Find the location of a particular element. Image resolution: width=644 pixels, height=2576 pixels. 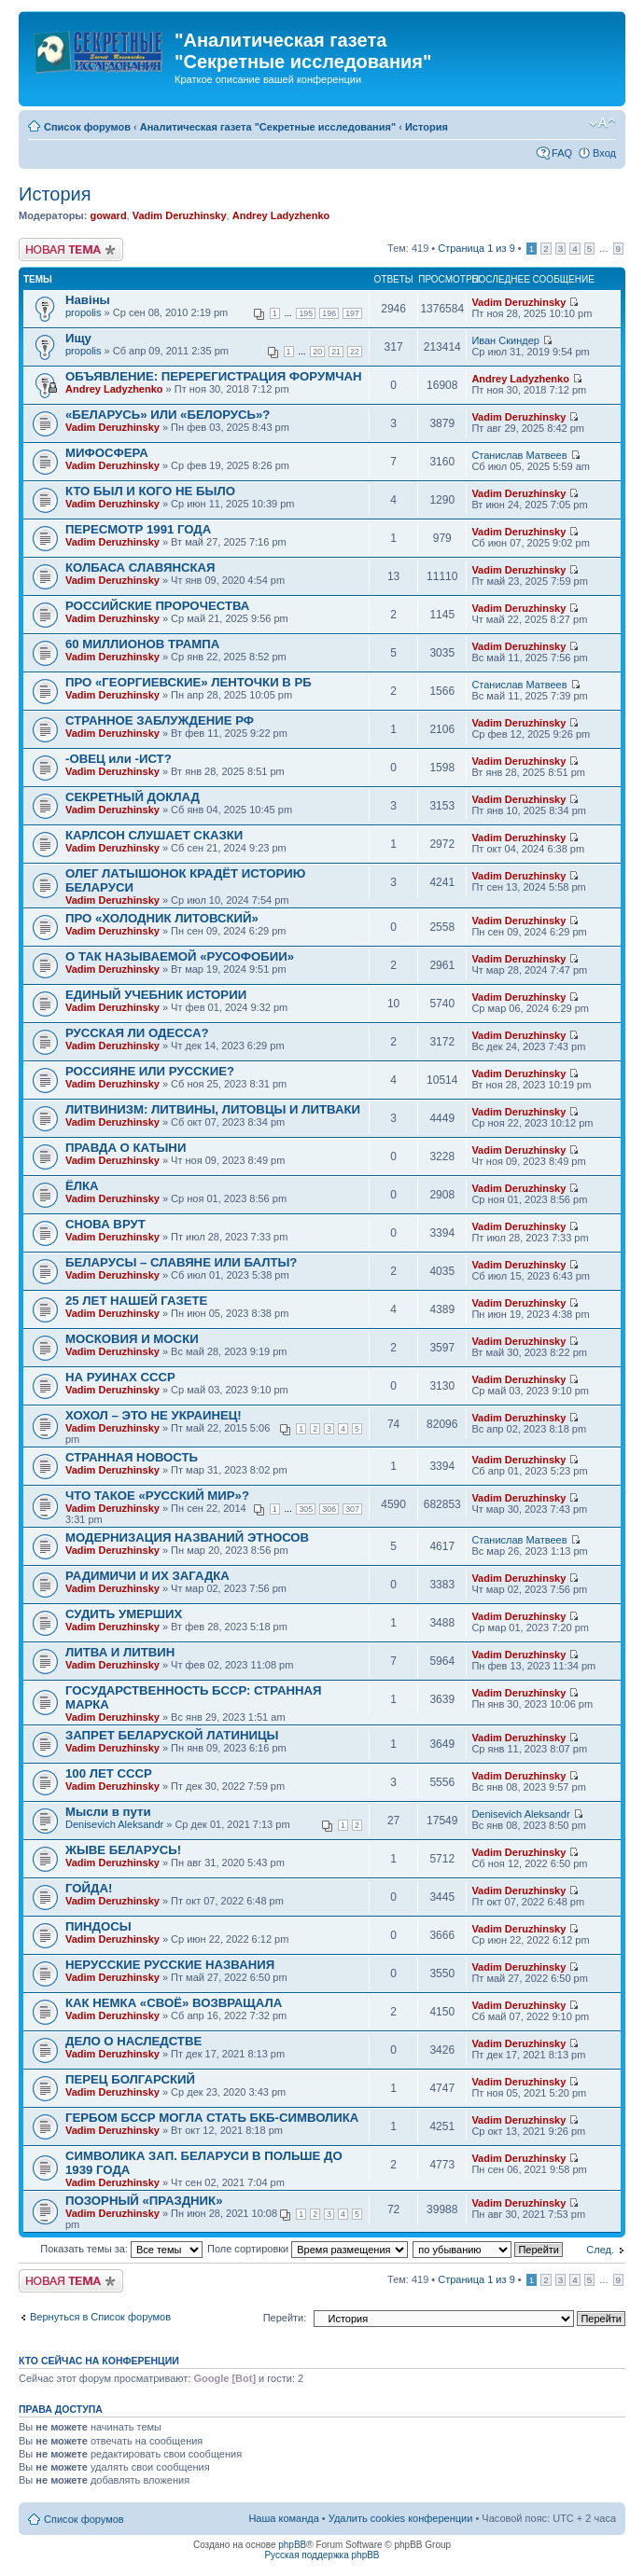

МОДЕРНИЗАЦИЯ НАЗВАНИЙ ЭТНОСОВ is located at coordinates (187, 1537).